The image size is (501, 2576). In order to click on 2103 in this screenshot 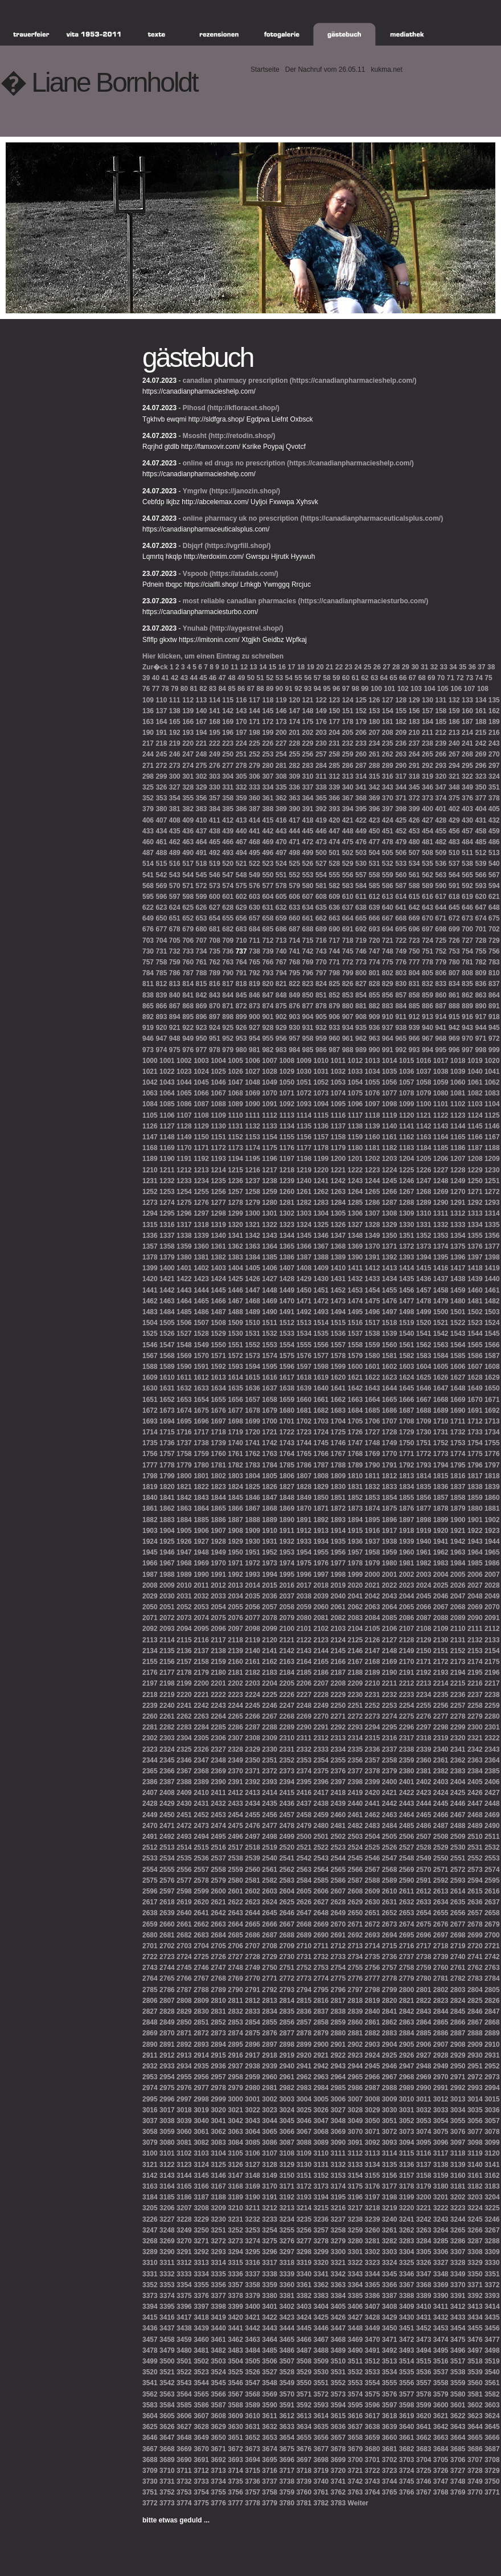, I will do `click(338, 1629)`.